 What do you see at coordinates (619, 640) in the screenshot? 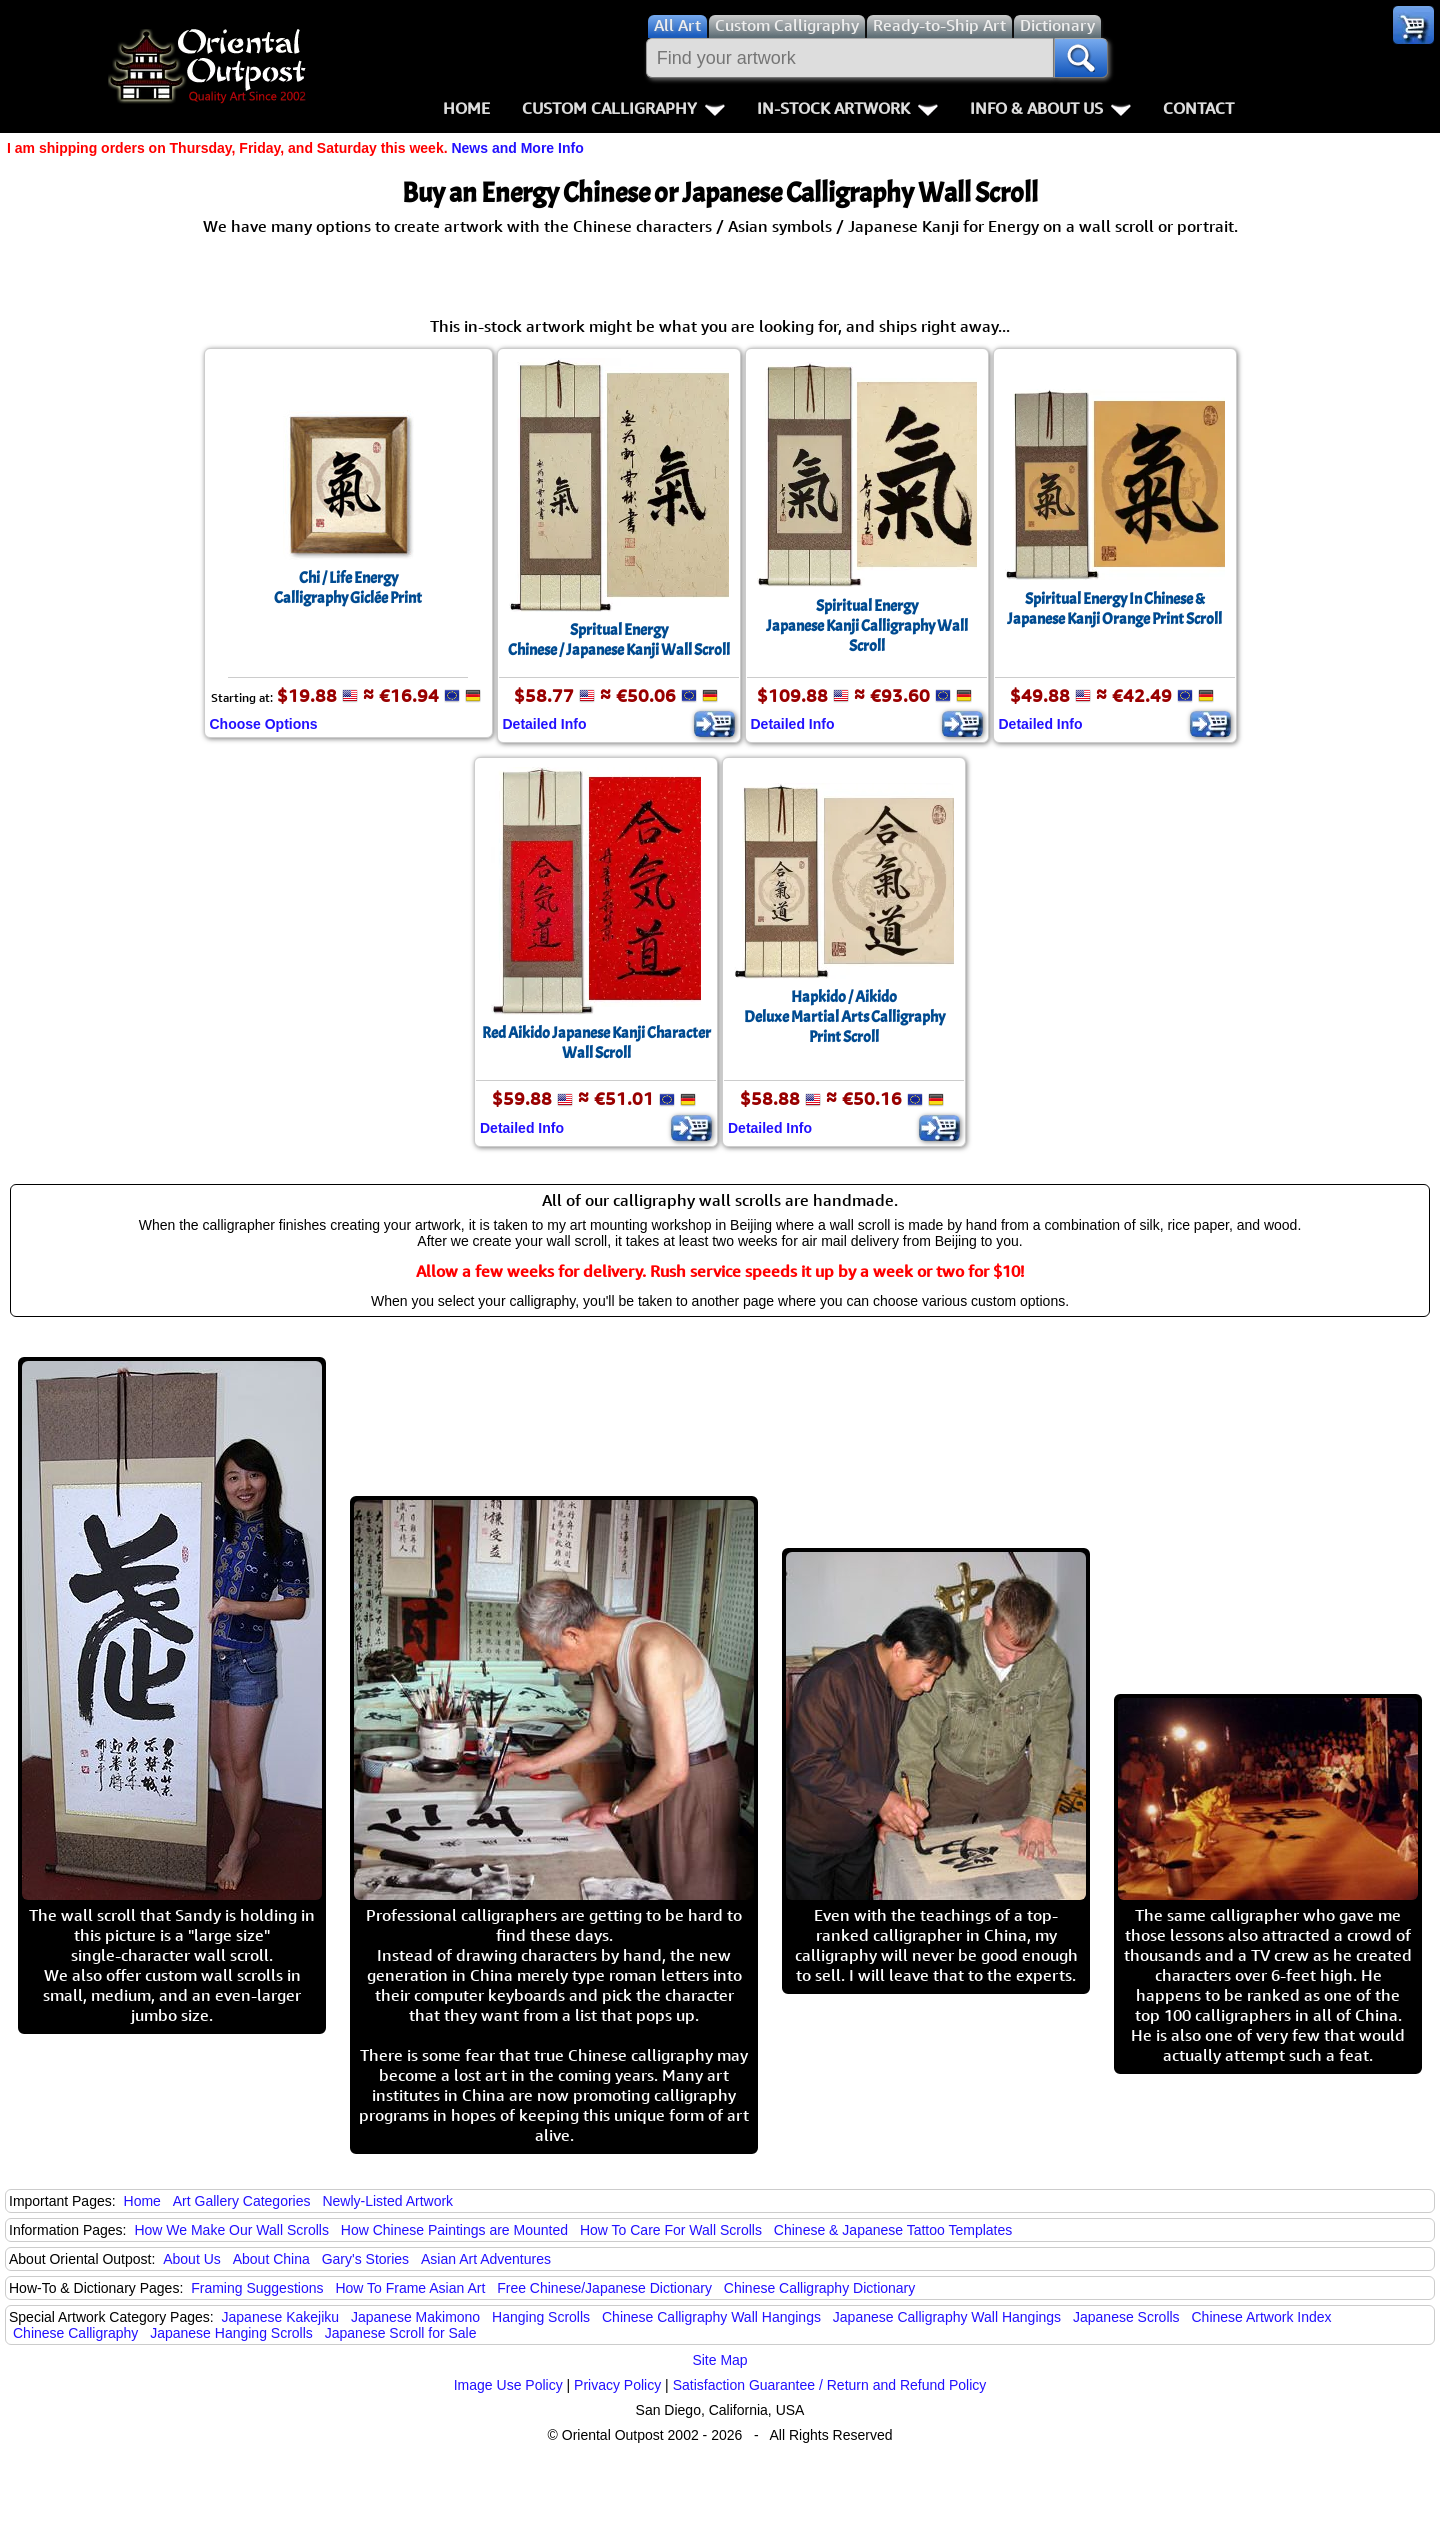
I see `Spritual EnergyChinese / Japanese Kanji Wall Scroll` at bounding box center [619, 640].